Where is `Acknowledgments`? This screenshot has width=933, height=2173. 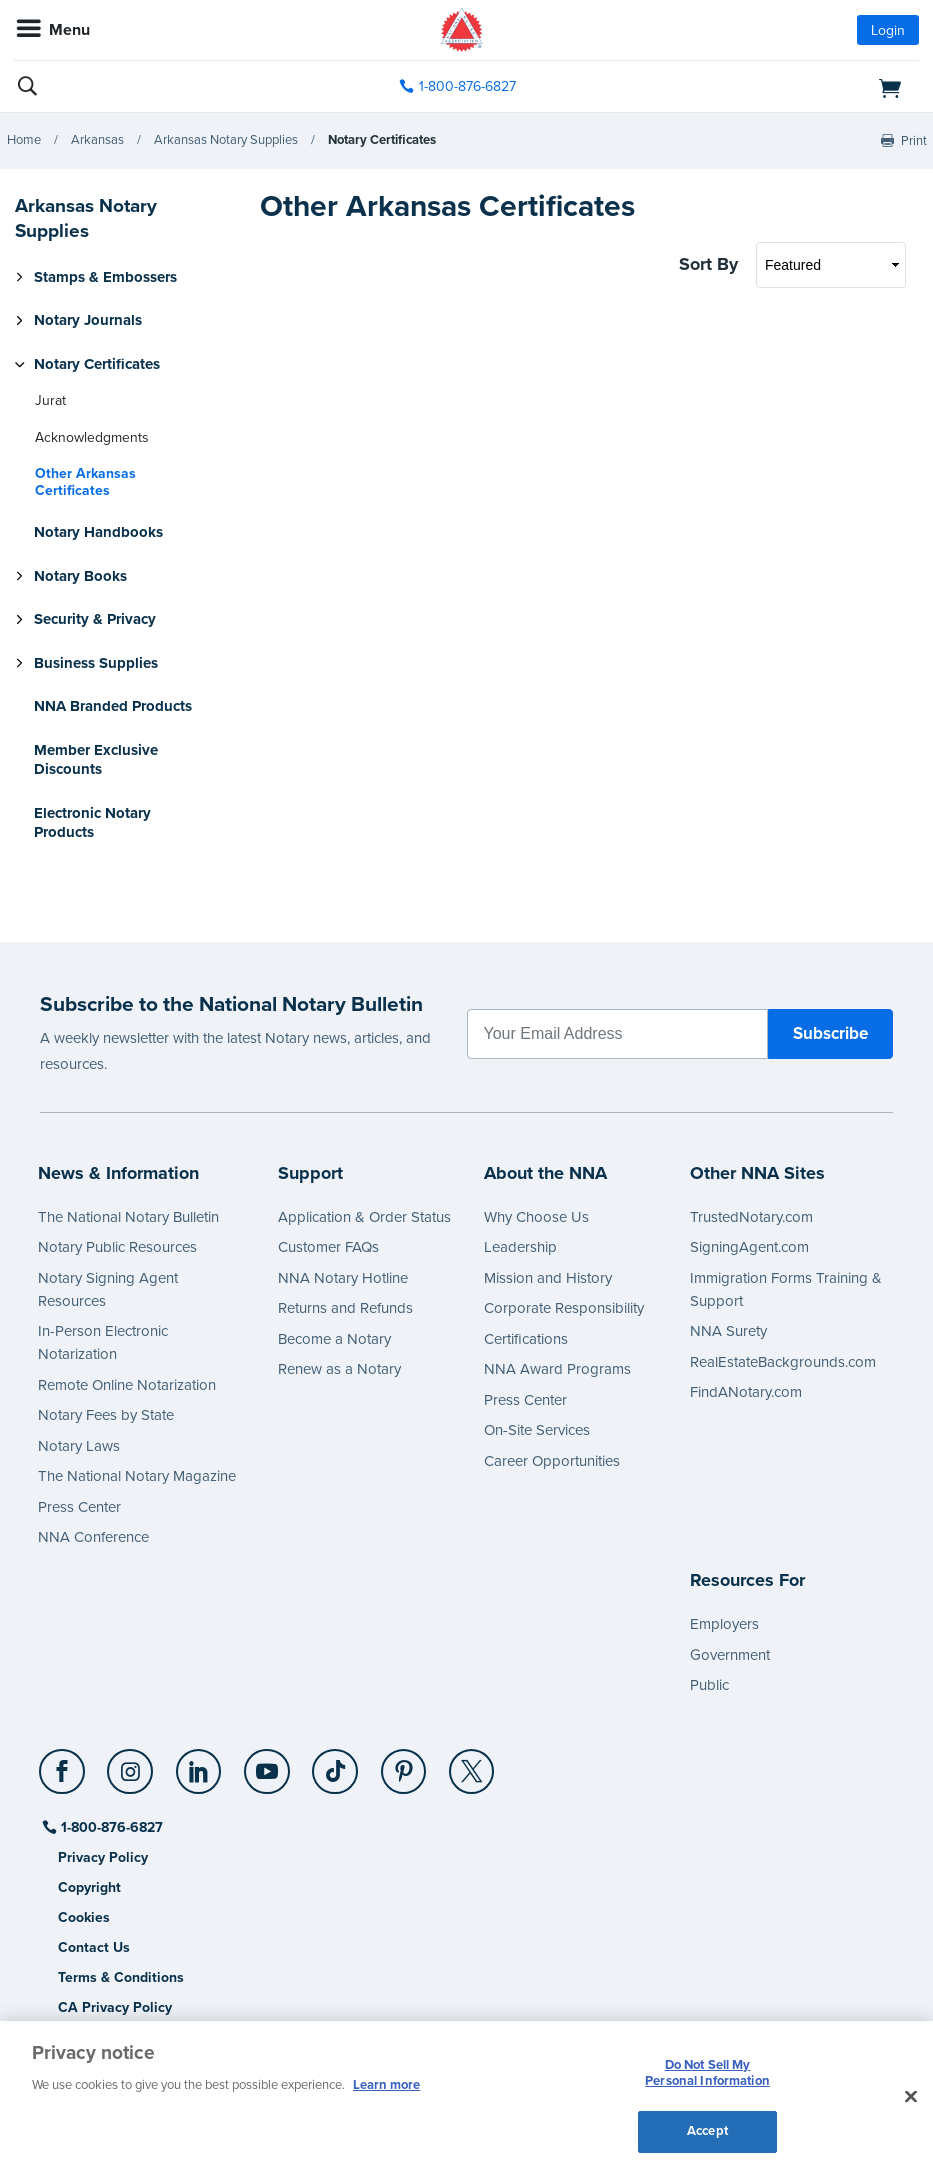
Acknowledgments is located at coordinates (91, 437).